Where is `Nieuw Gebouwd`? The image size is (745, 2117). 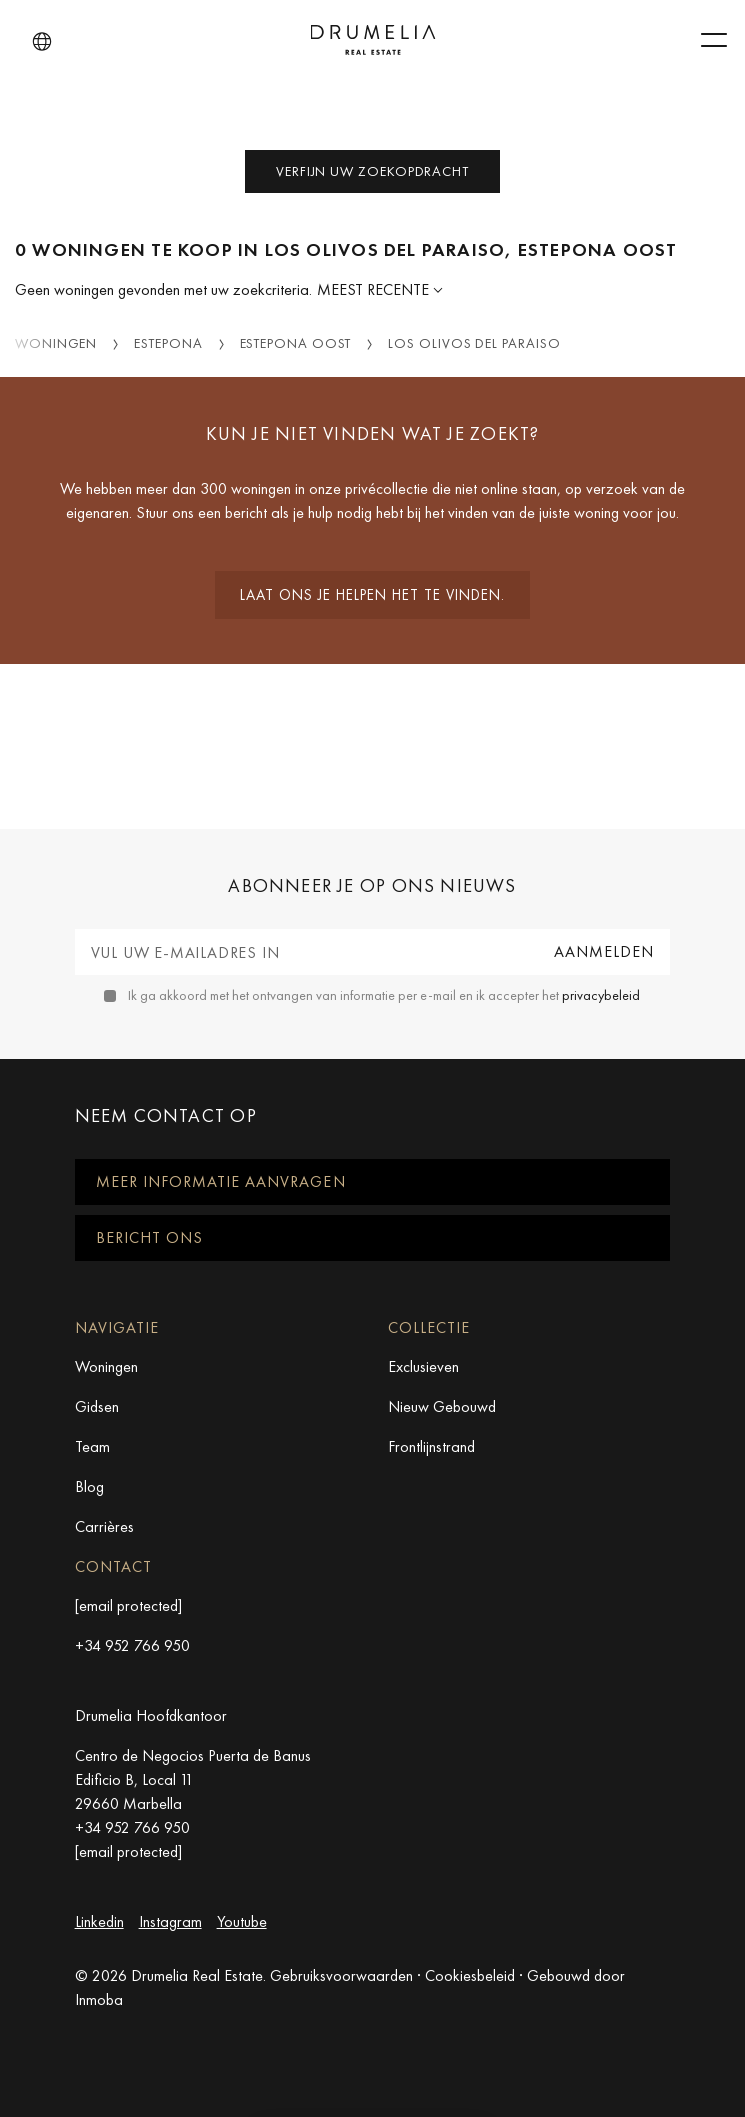 Nieuw Gebouwd is located at coordinates (442, 1406).